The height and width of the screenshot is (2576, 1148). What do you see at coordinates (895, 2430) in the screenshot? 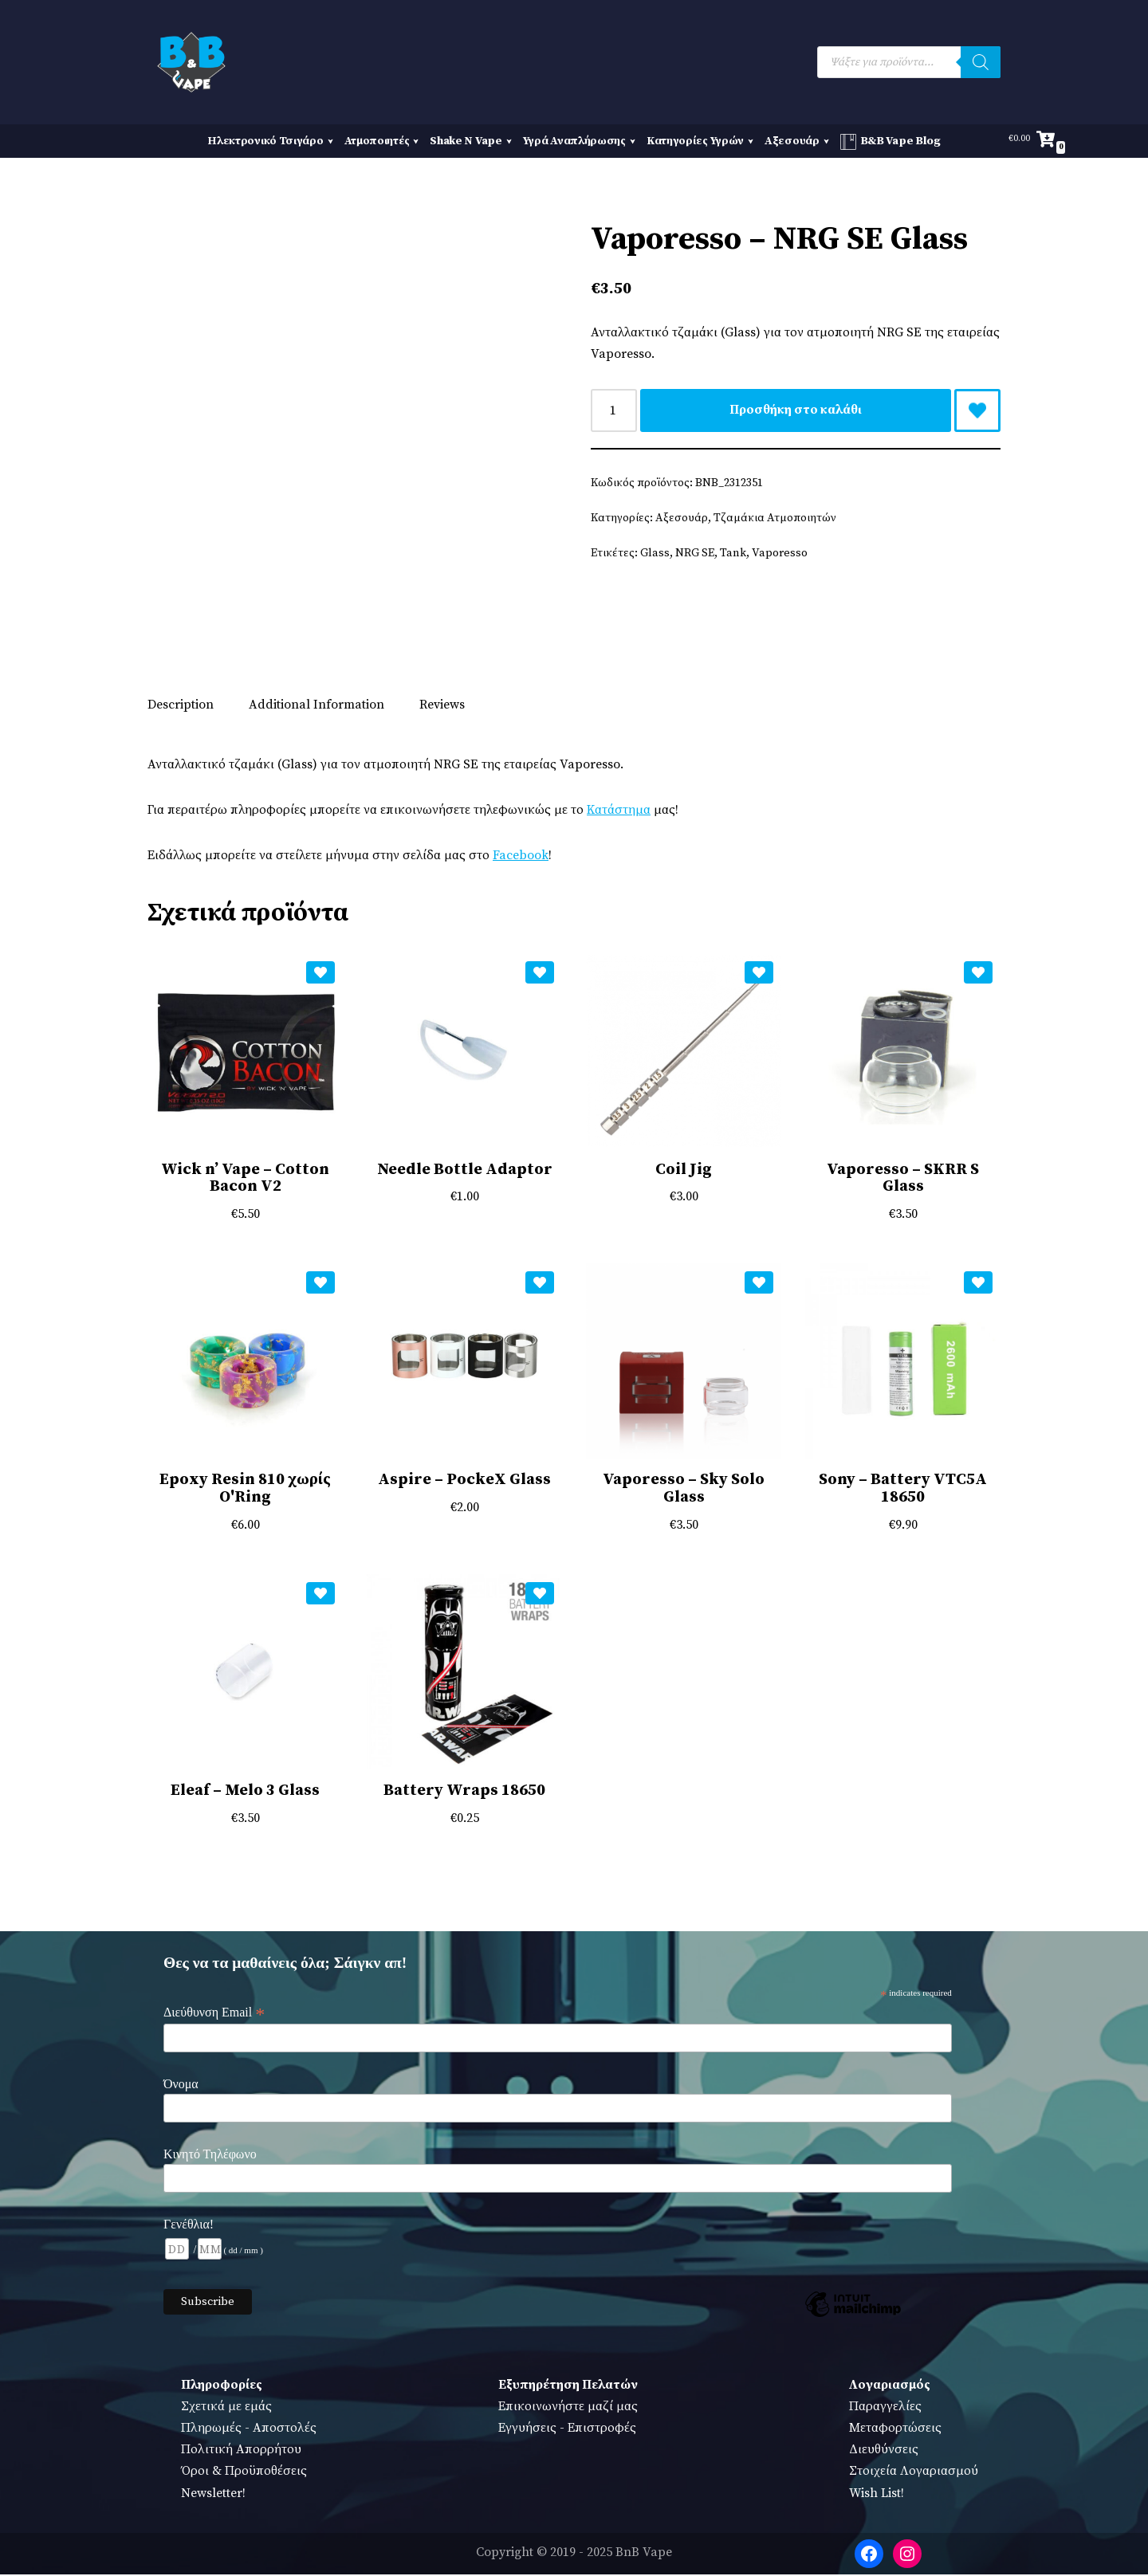
I see `Μεταφορτώσεις` at bounding box center [895, 2430].